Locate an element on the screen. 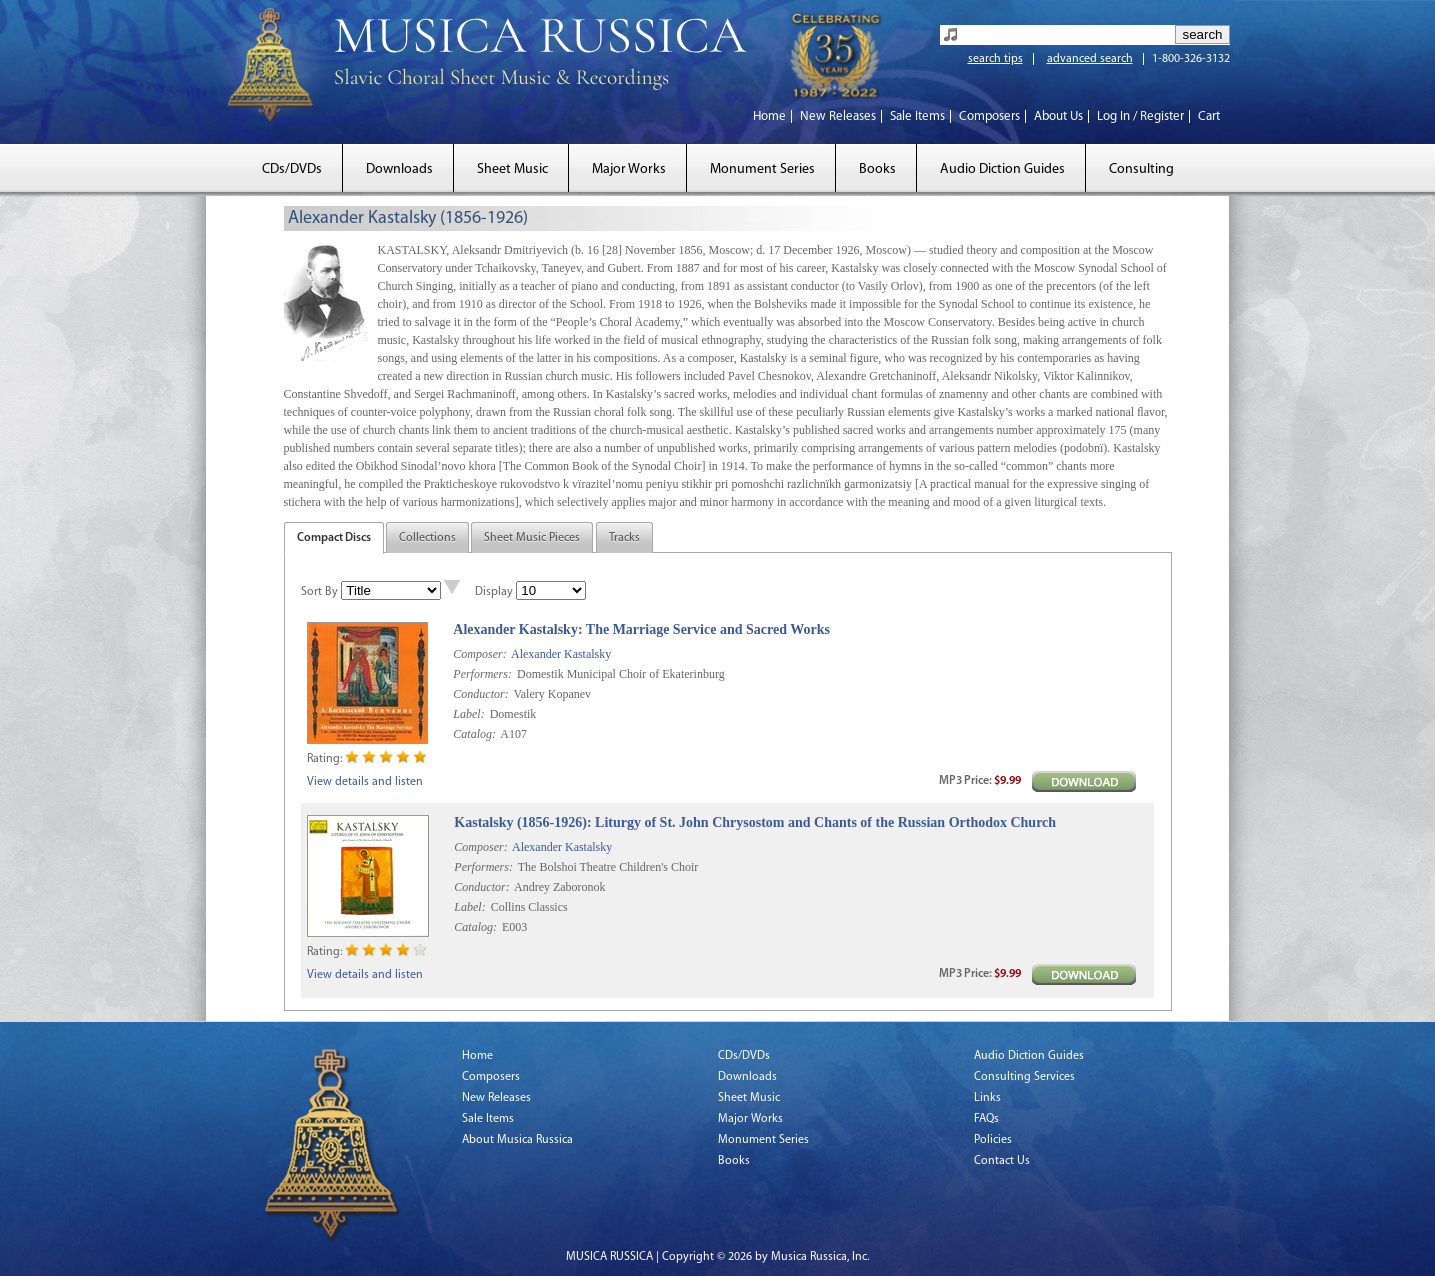 The height and width of the screenshot is (1276, 1435). Composer: is located at coordinates (479, 654).